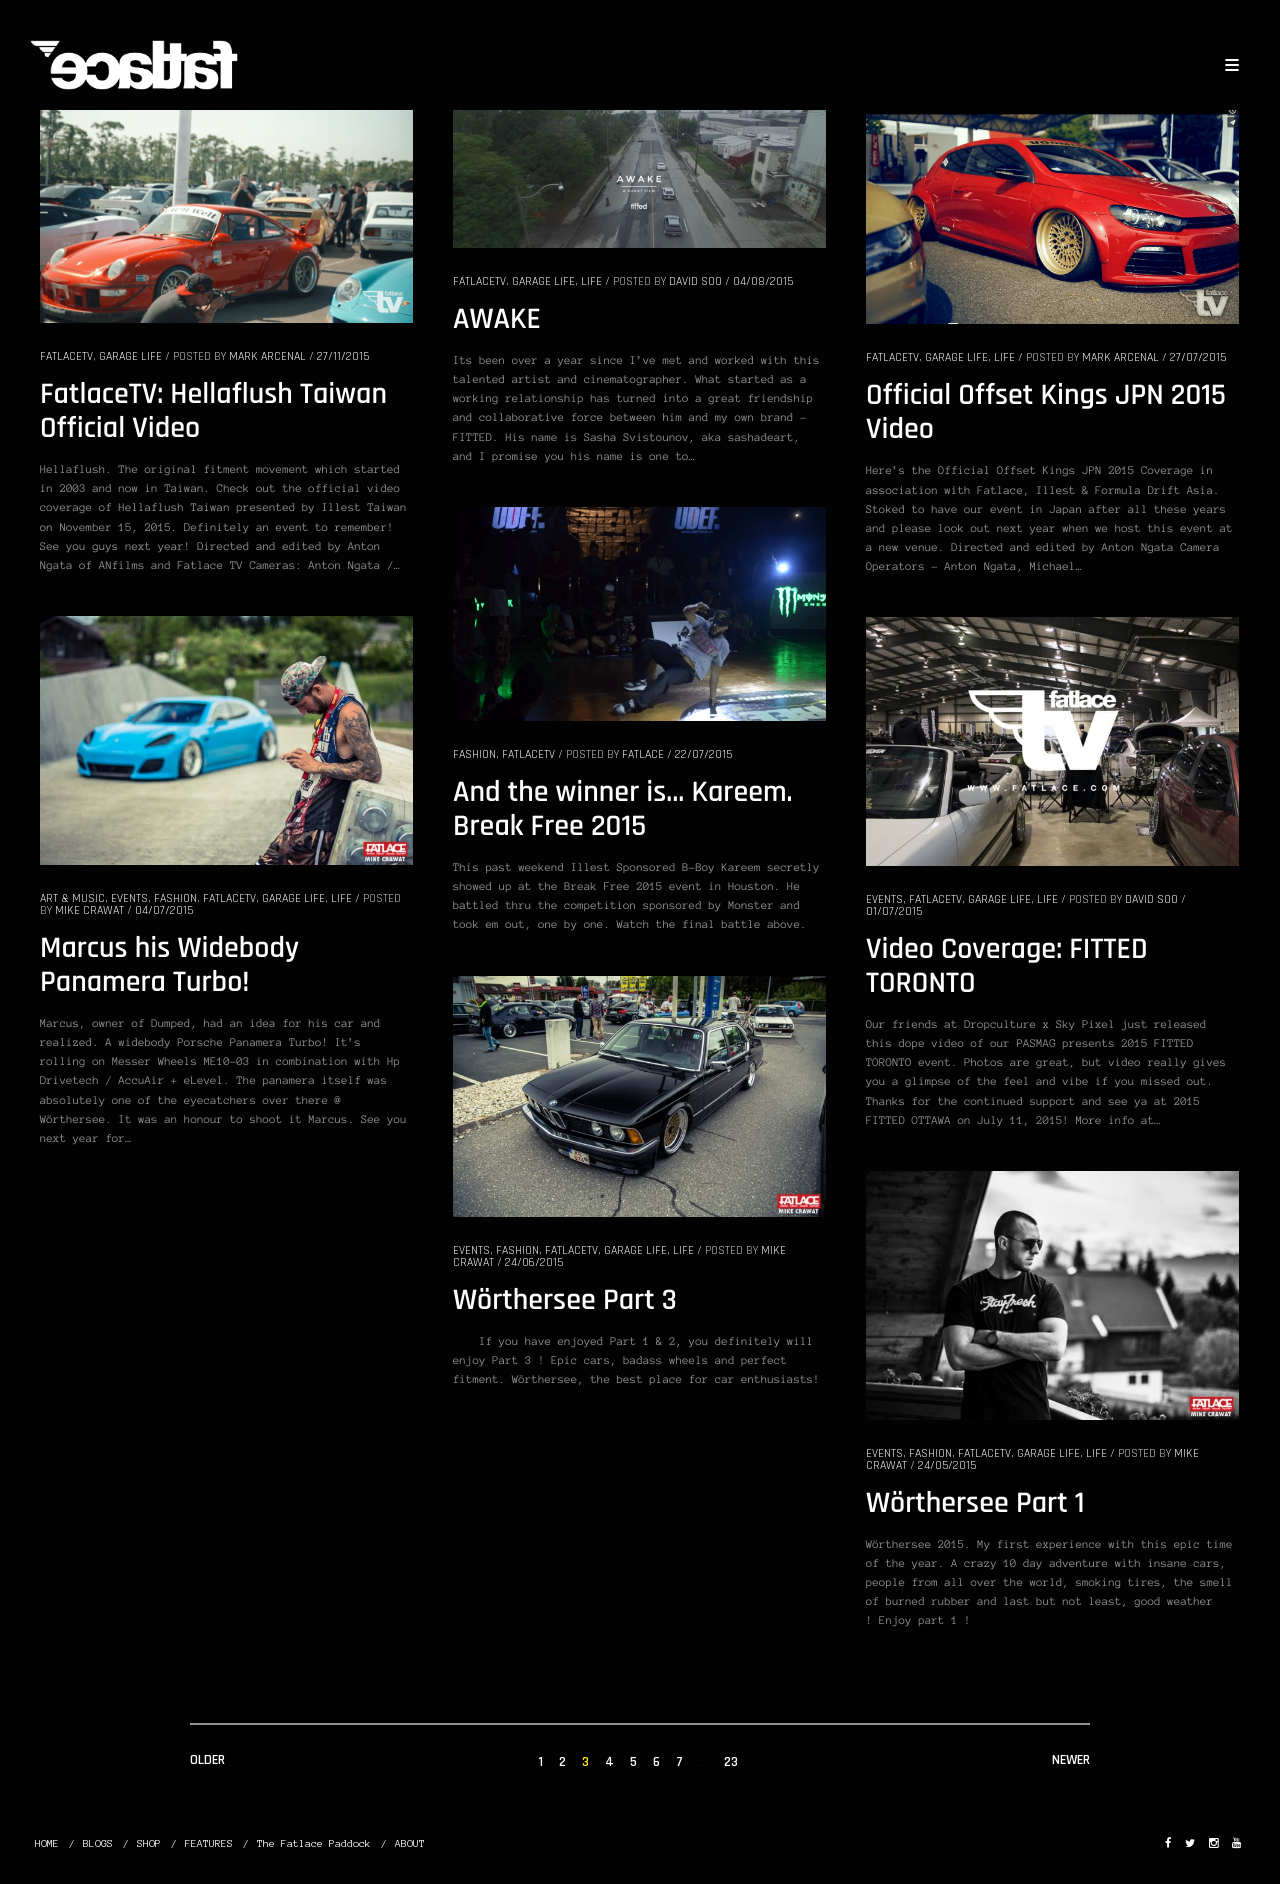  What do you see at coordinates (66, 356) in the screenshot?
I see `FatlaceTV` at bounding box center [66, 356].